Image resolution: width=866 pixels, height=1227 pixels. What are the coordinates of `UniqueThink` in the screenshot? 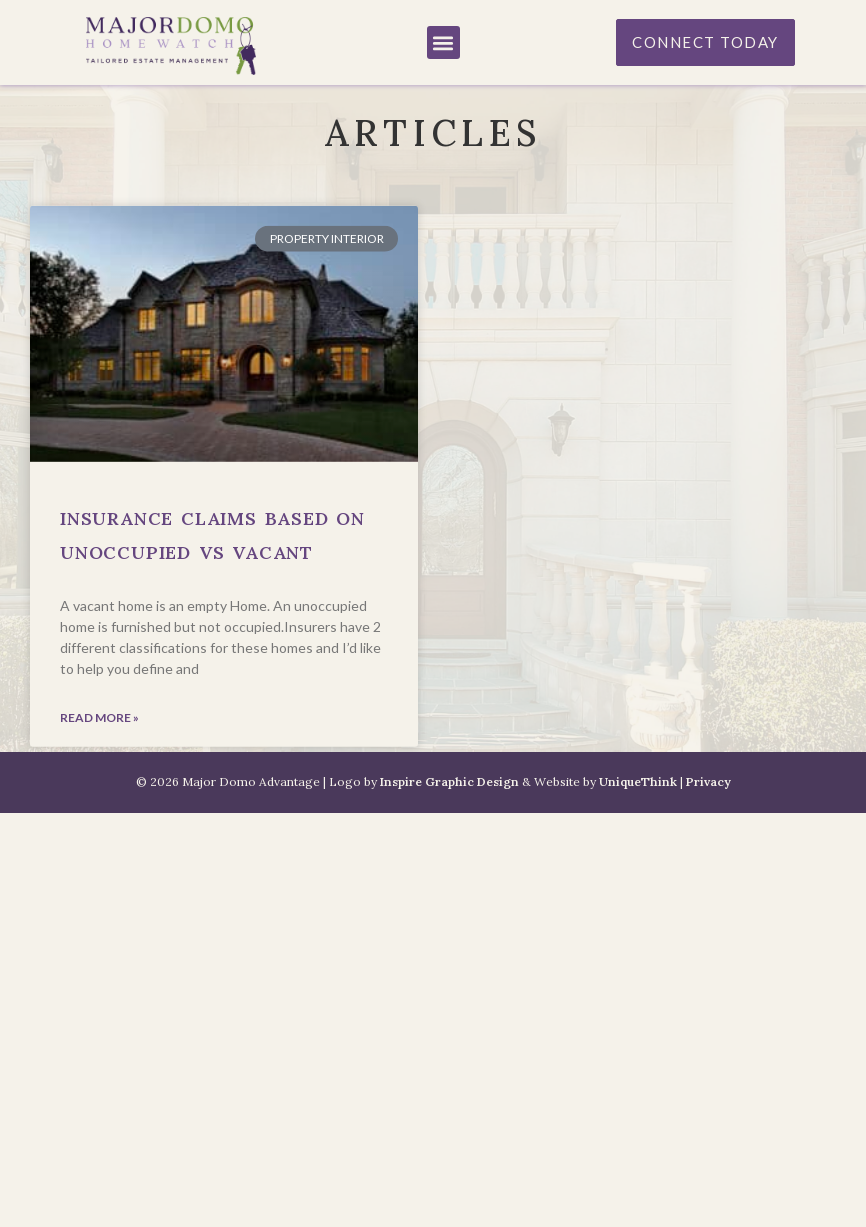 It's located at (638, 781).